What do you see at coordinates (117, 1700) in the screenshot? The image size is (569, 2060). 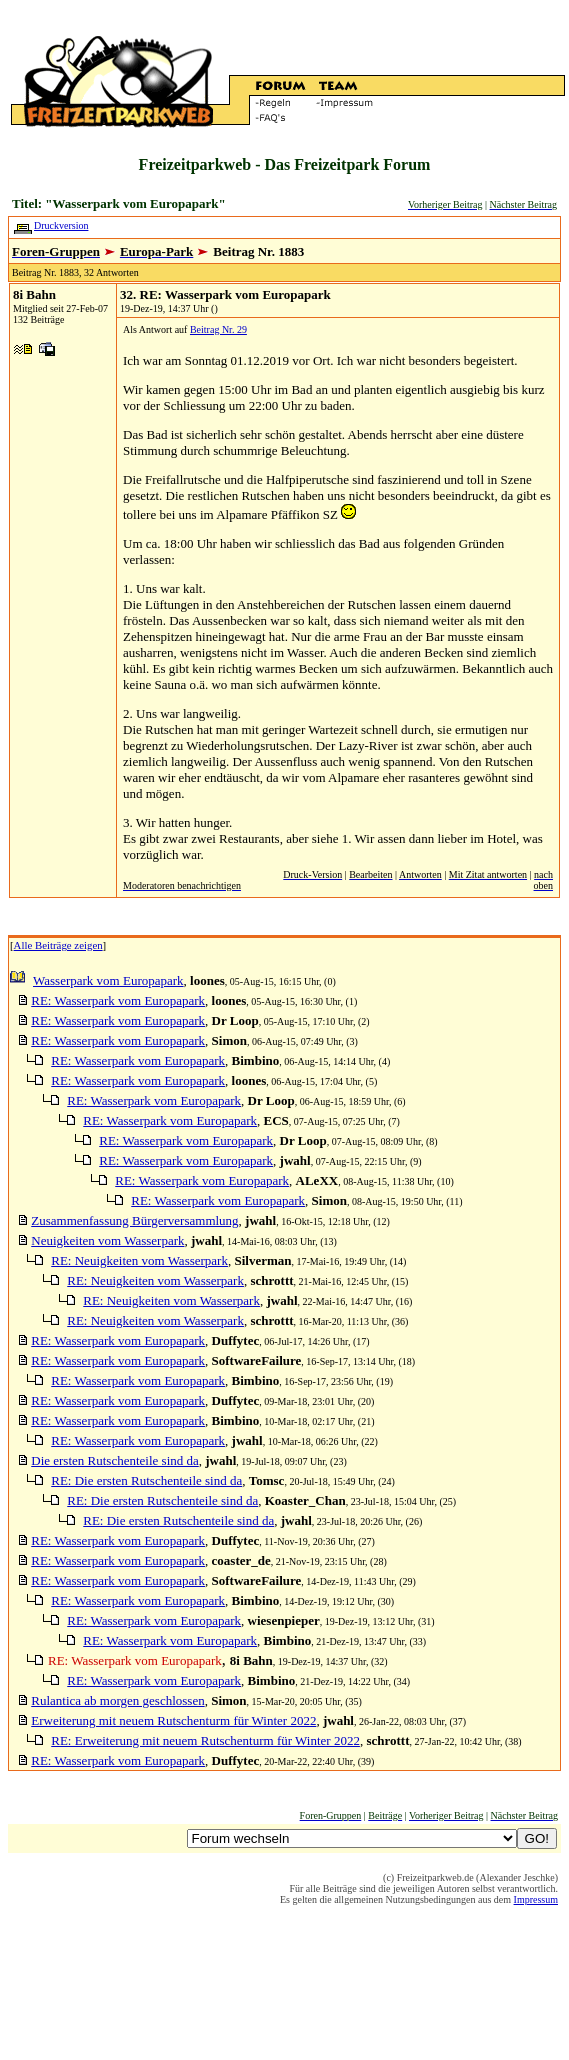 I see `Rulantica ab morgen geschlossen` at bounding box center [117, 1700].